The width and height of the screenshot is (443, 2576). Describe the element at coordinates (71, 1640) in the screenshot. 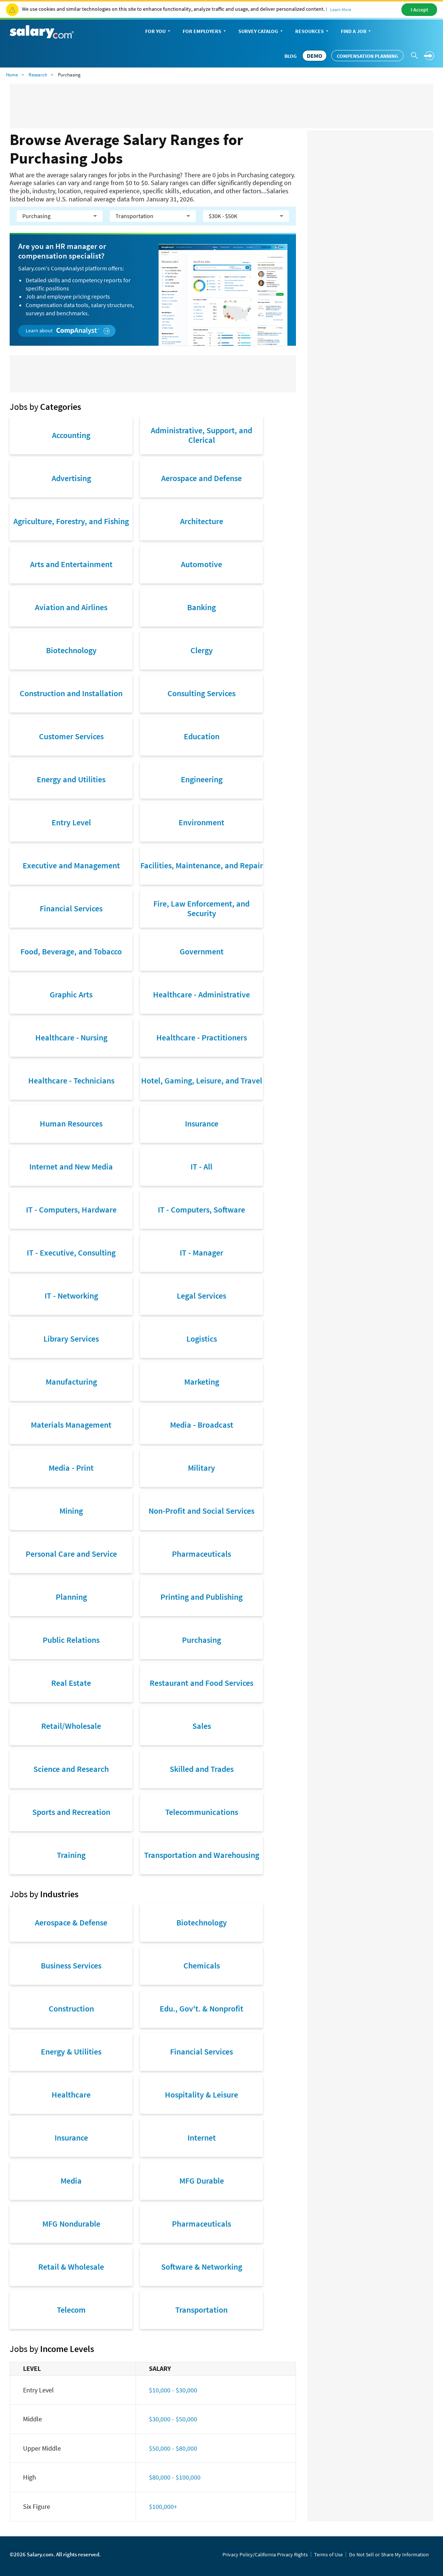

I see `Public Relations` at that location.